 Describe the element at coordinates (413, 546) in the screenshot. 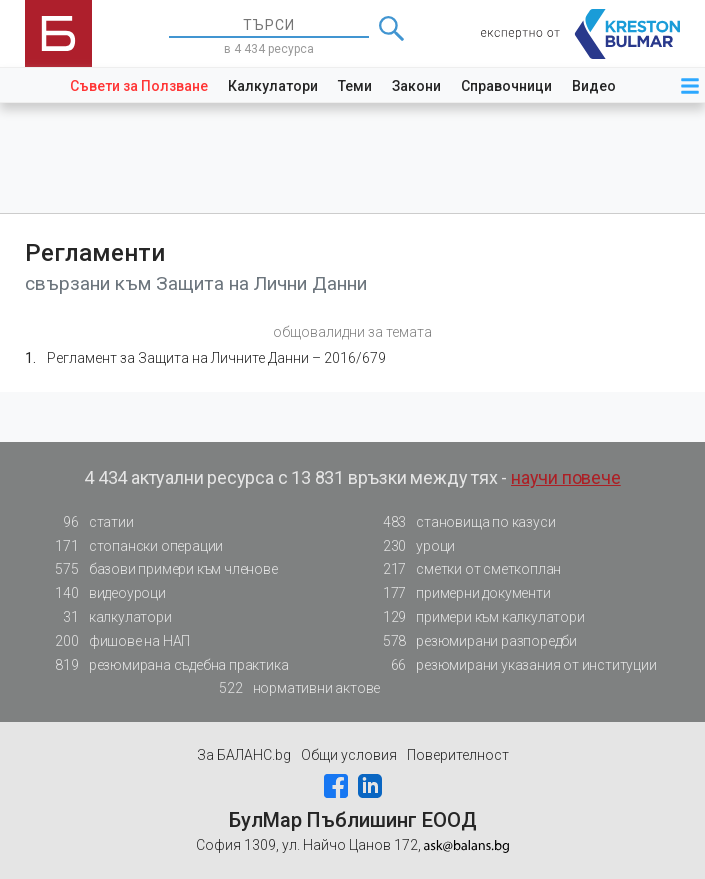

I see `уроци` at that location.